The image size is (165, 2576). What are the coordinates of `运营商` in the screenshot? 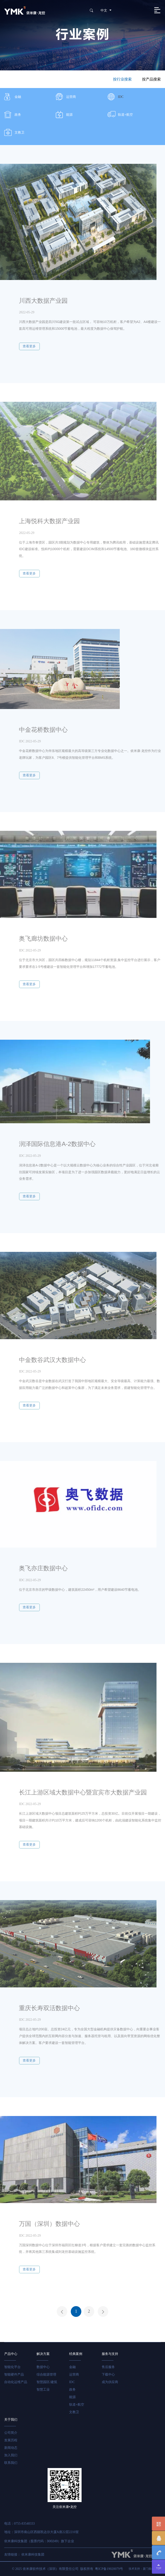 It's located at (66, 97).